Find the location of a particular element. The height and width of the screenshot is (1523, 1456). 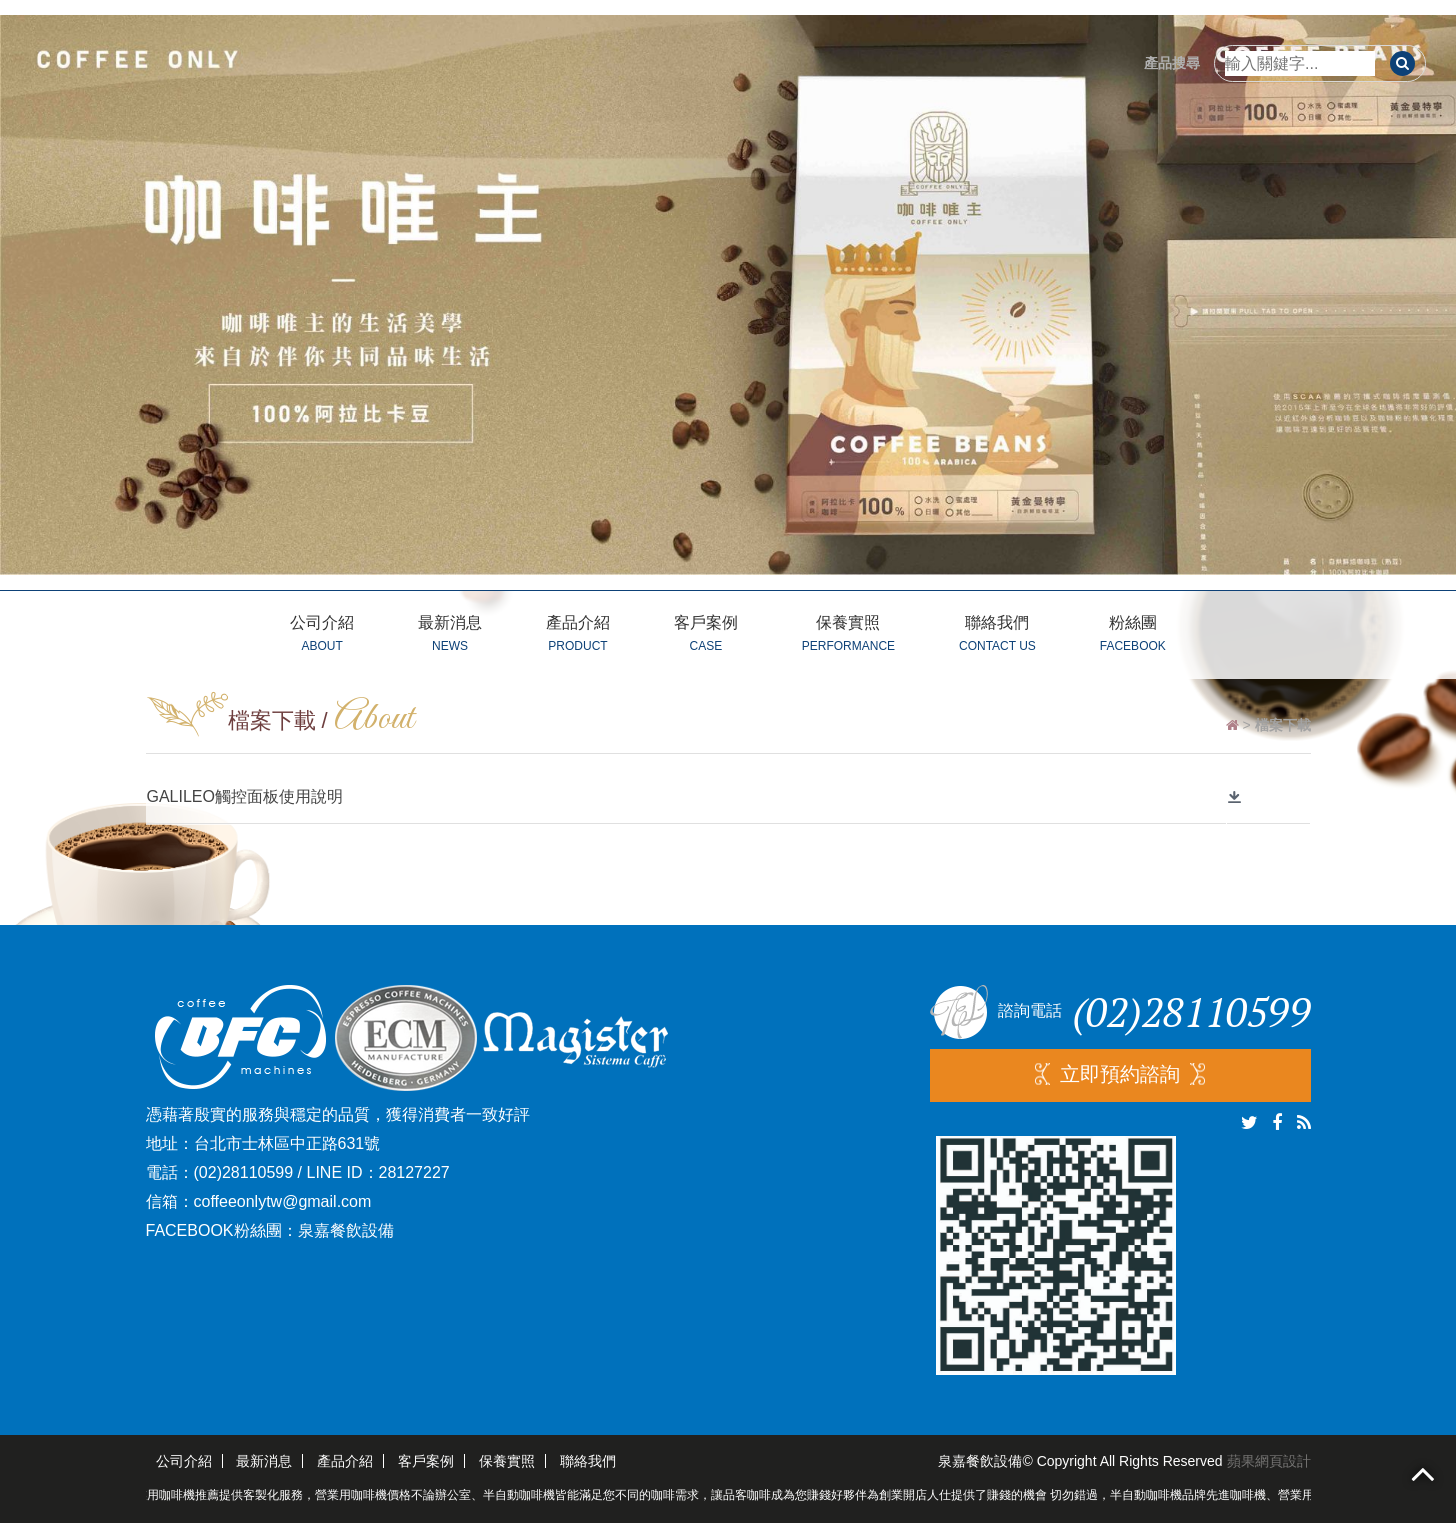

客戶案例 is located at coordinates (706, 636).